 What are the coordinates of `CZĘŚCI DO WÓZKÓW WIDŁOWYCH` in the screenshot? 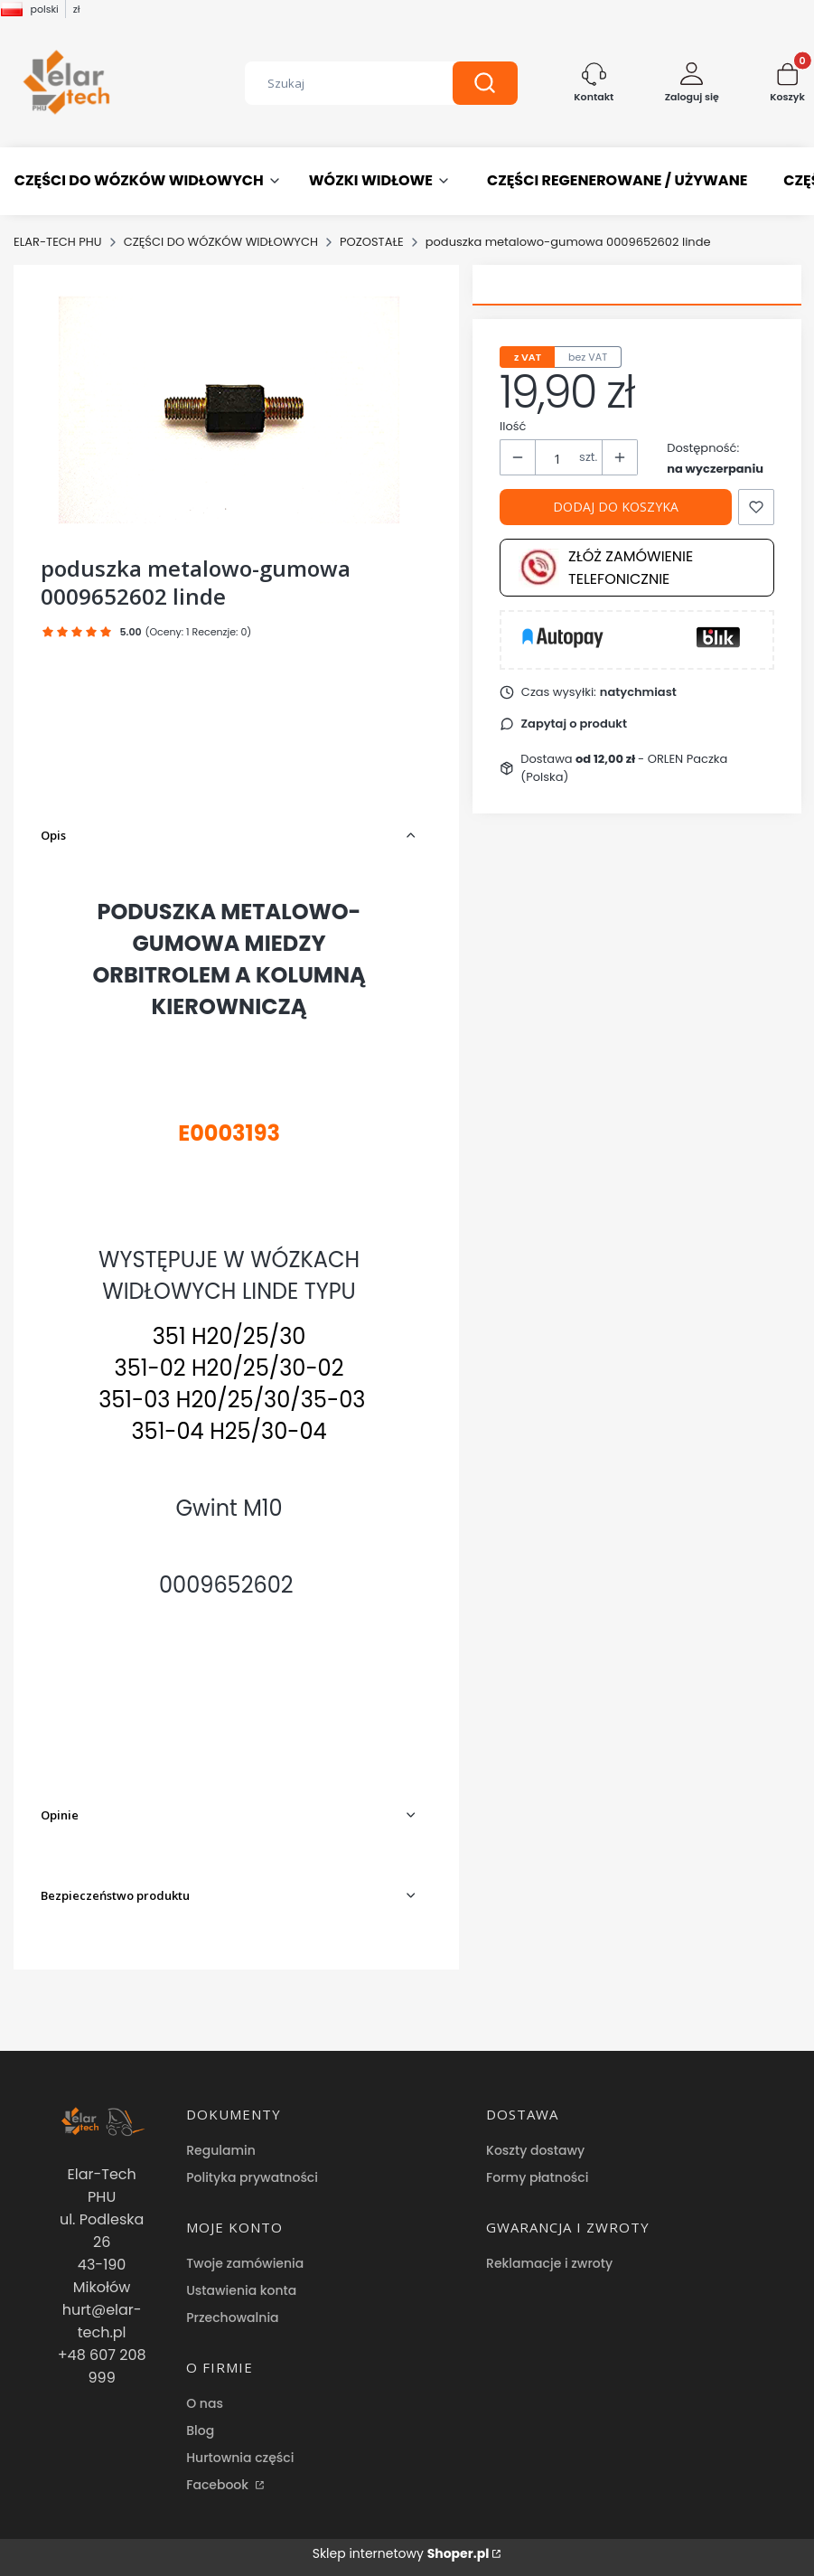 It's located at (221, 241).